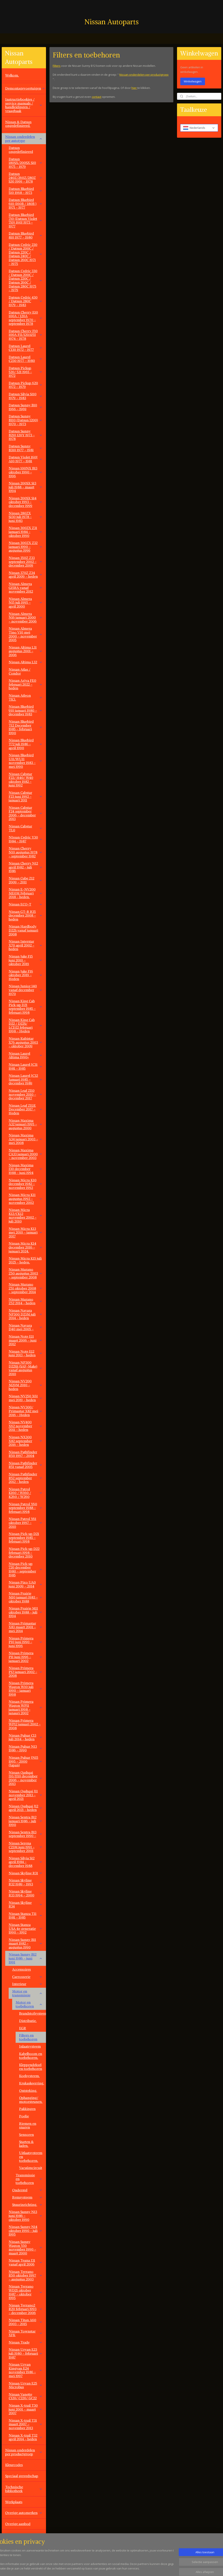  Describe the element at coordinates (30, 2156) in the screenshot. I see `Uitlaatsysteem en toebehoren.` at that location.